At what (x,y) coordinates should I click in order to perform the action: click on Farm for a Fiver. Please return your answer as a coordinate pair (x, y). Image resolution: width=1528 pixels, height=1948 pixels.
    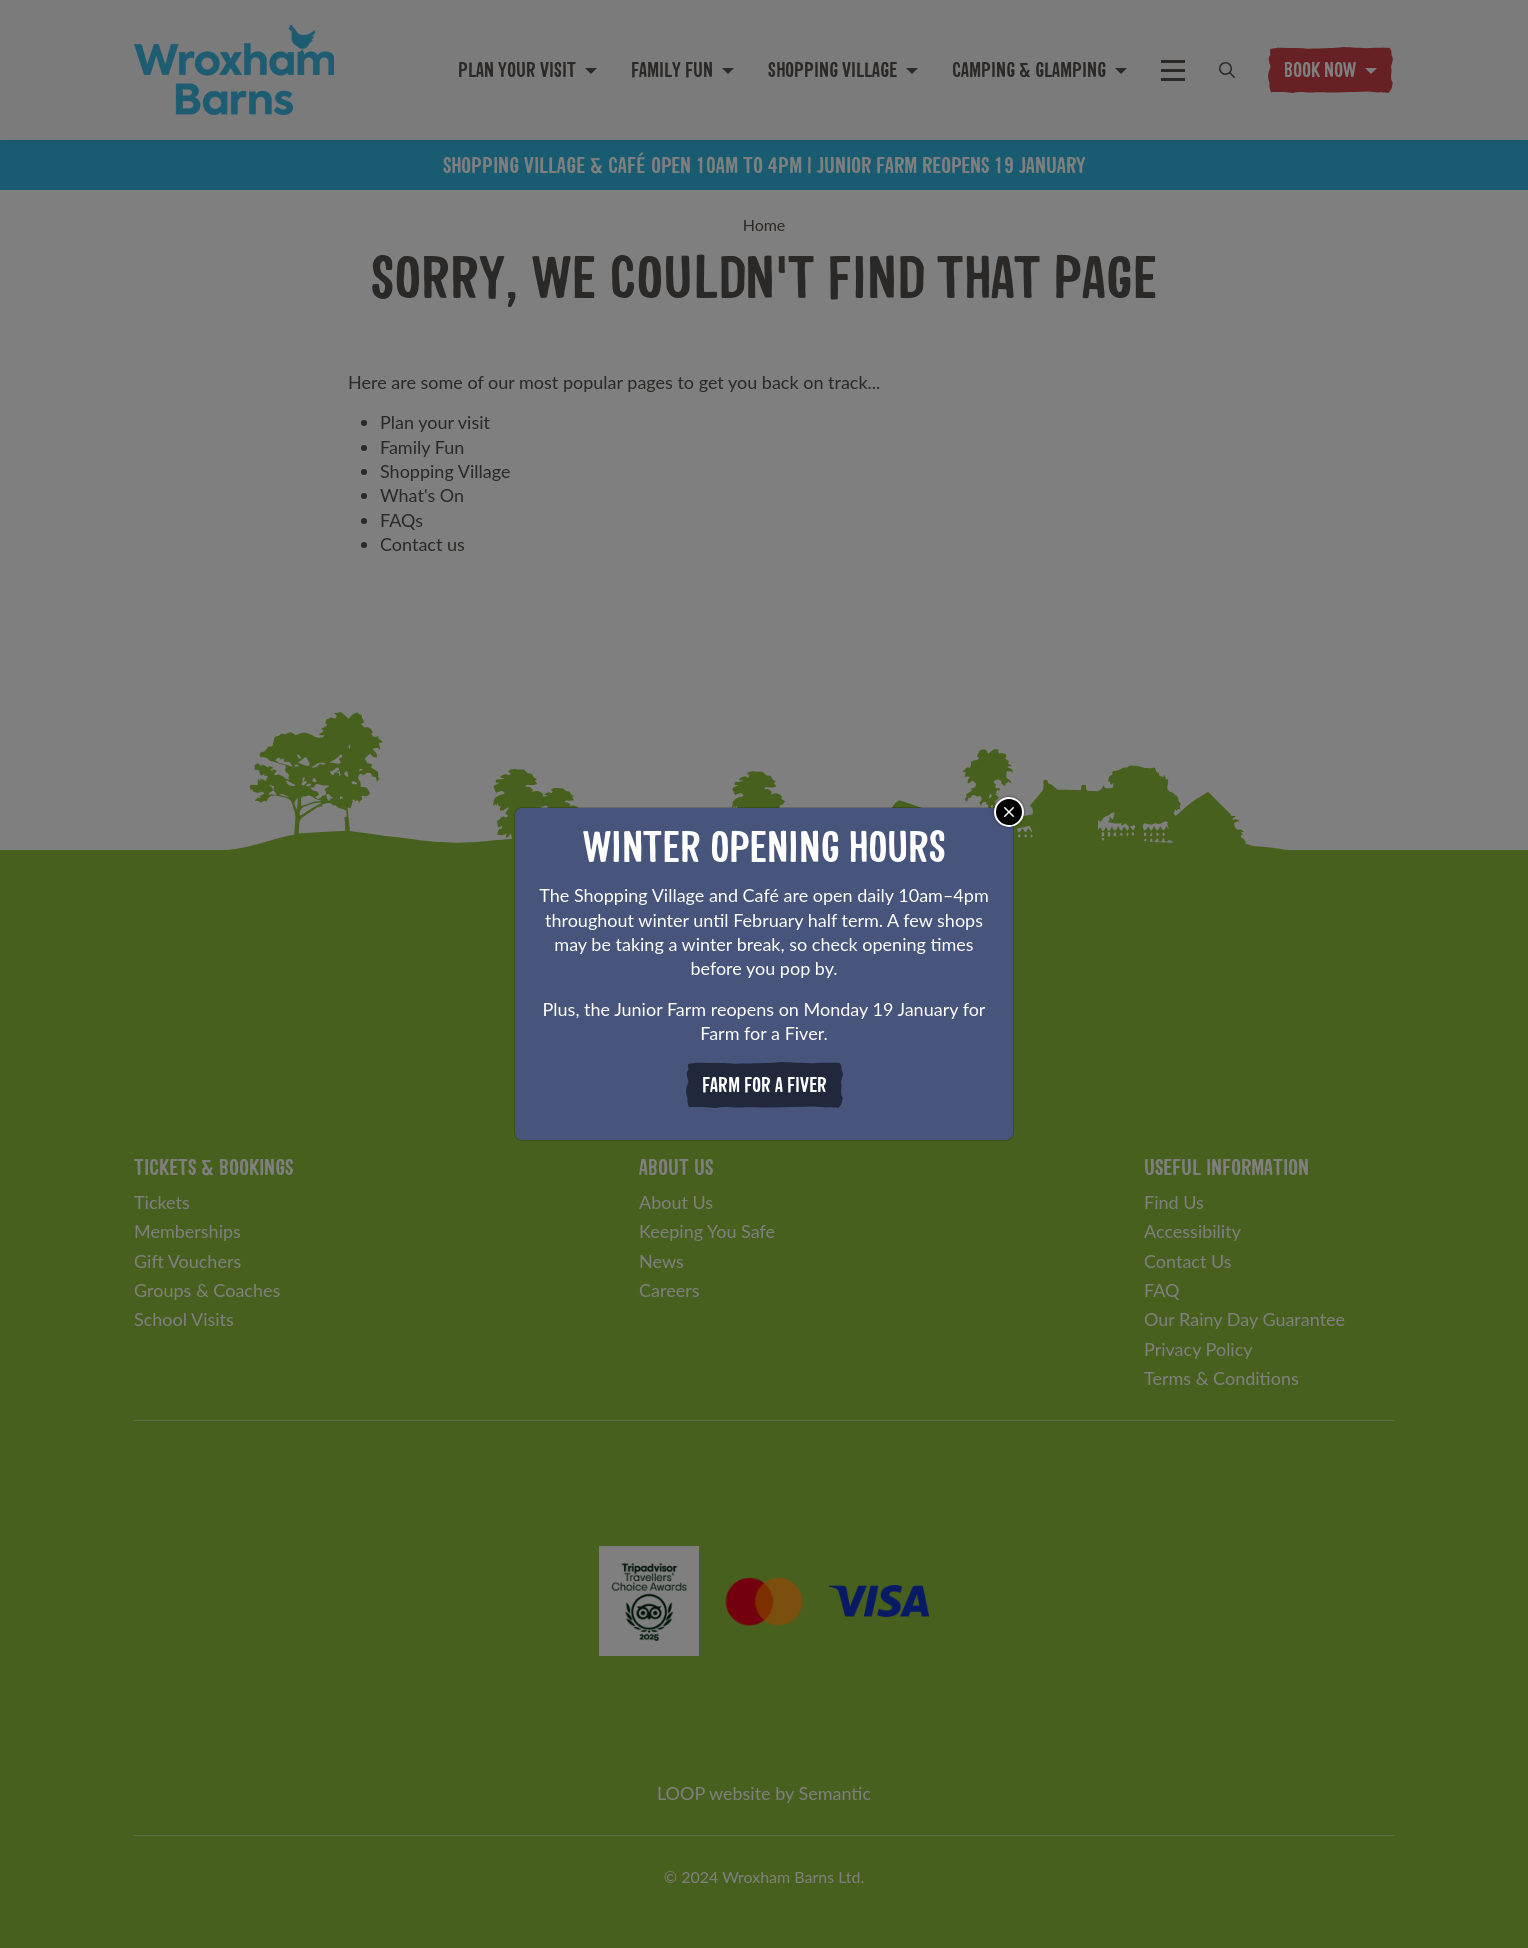
    Looking at the image, I should click on (764, 1084).